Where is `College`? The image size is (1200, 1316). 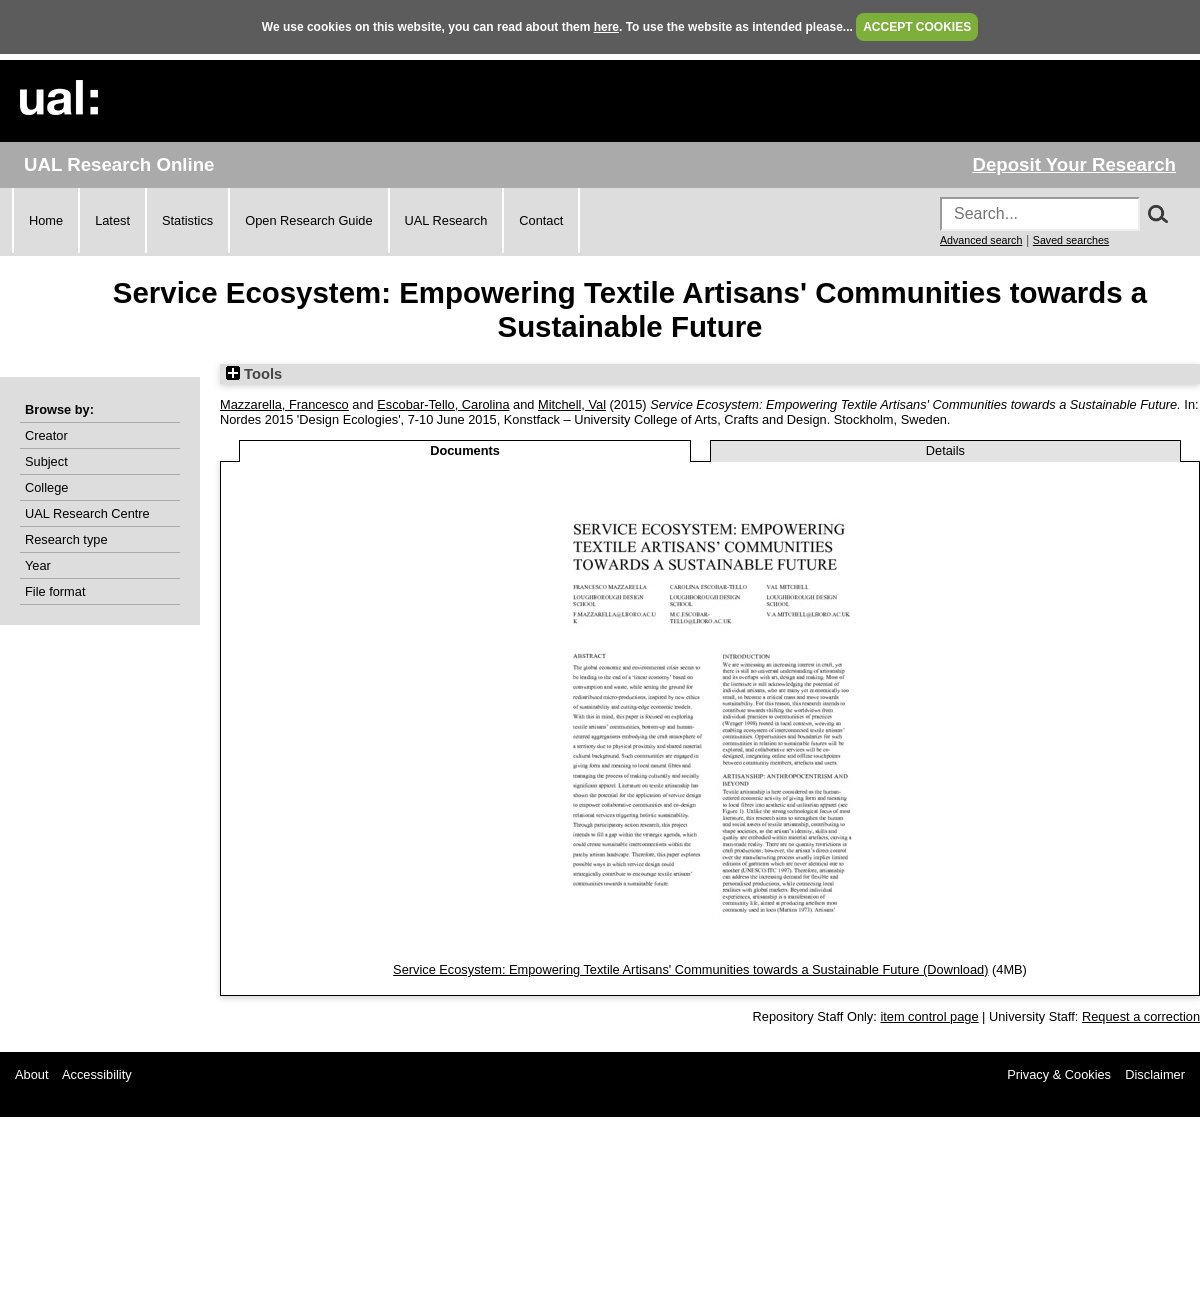
College is located at coordinates (46, 487).